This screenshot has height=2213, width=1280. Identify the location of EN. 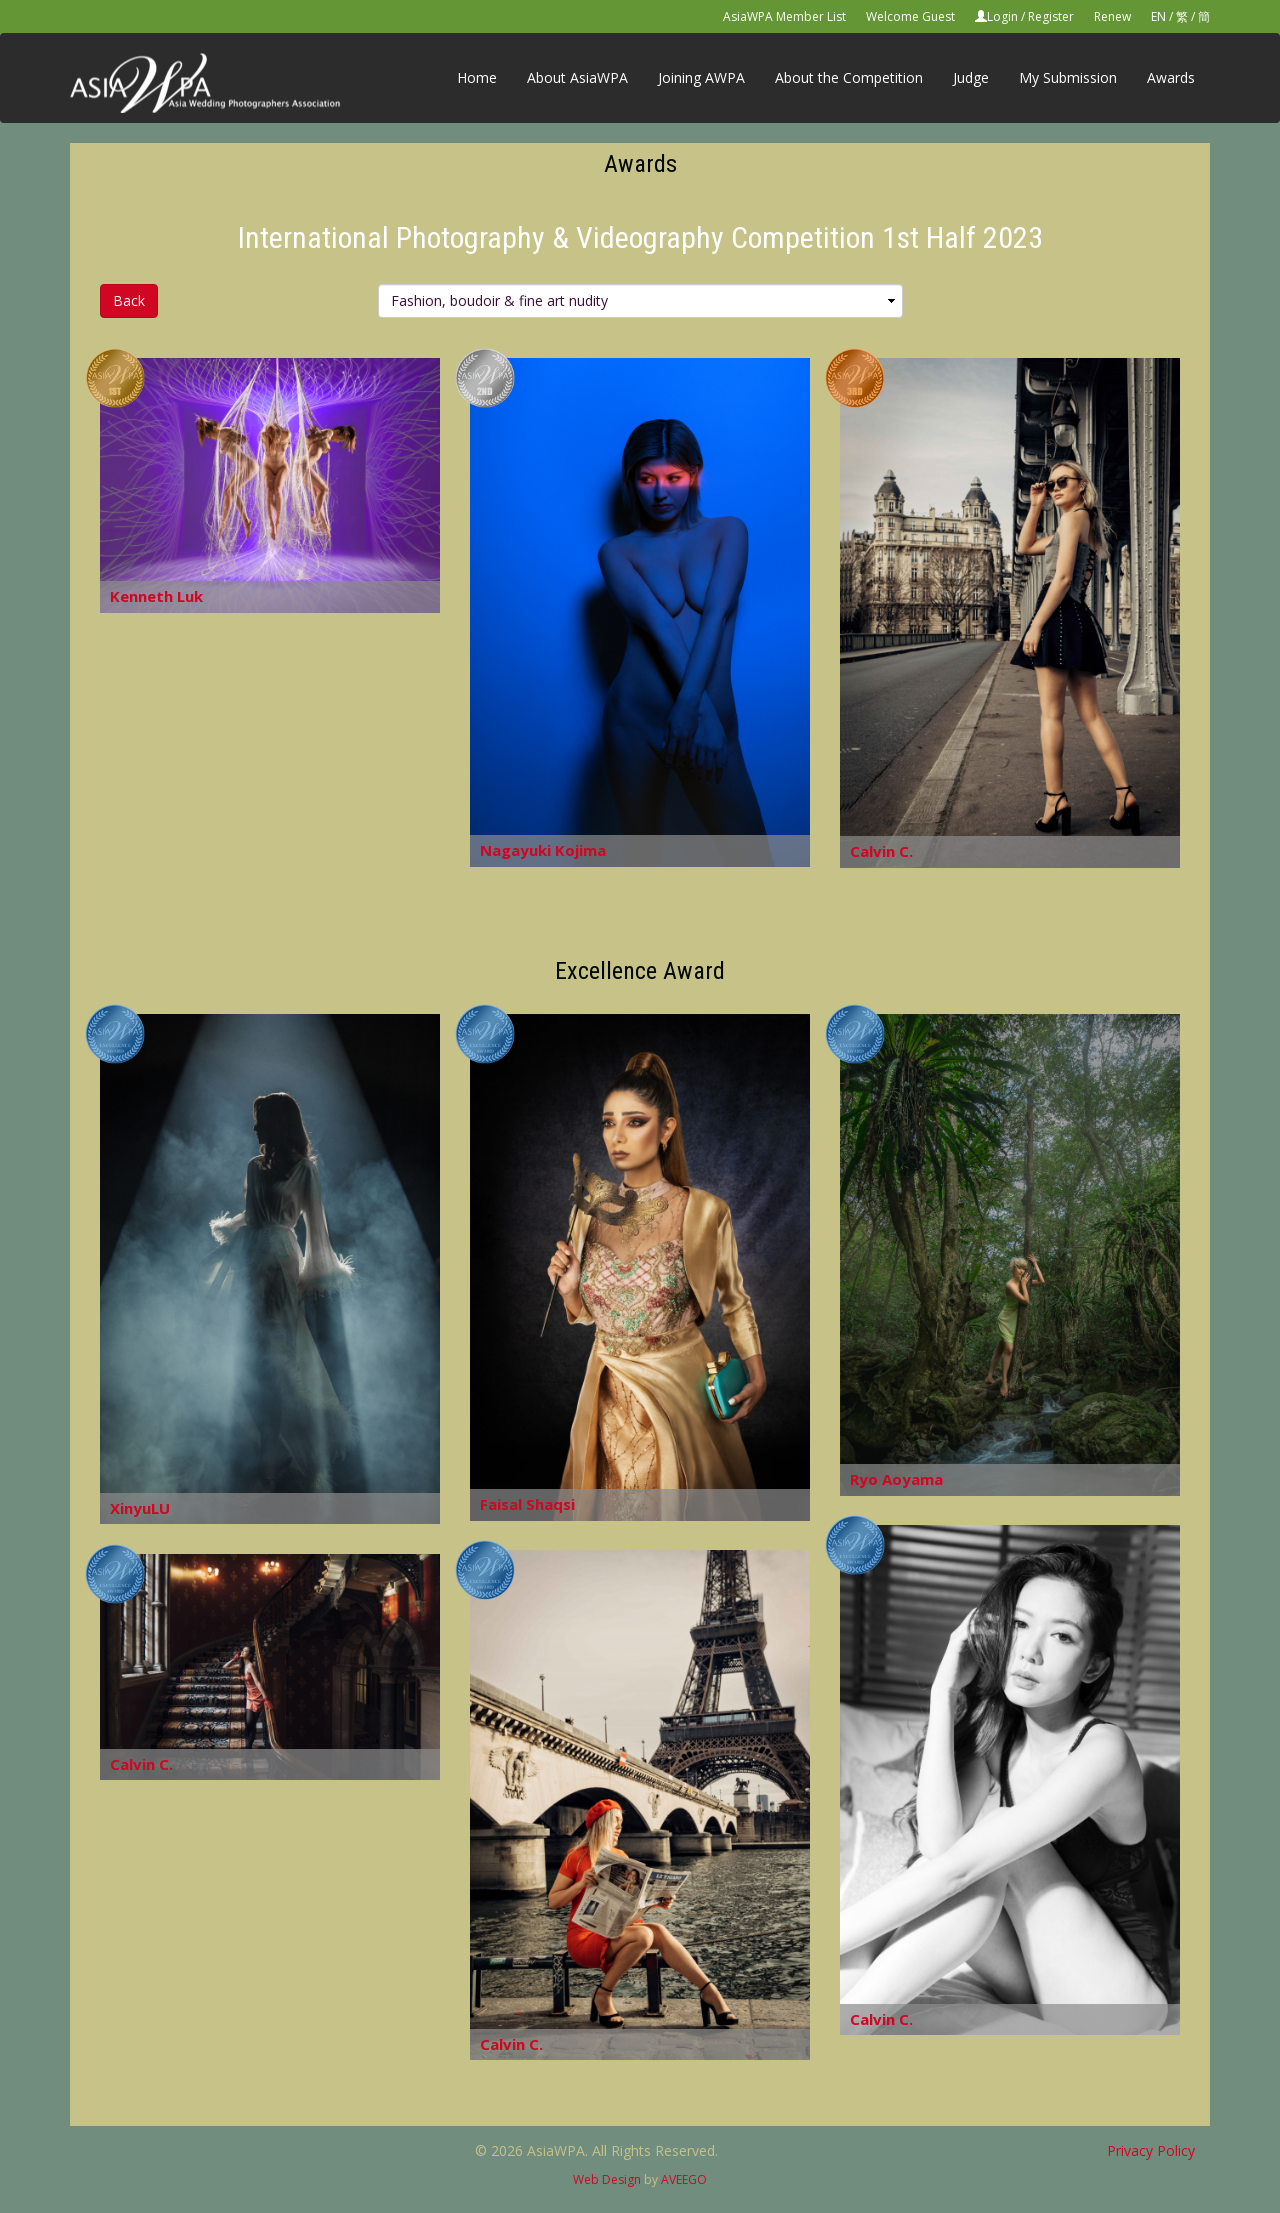
(1158, 16).